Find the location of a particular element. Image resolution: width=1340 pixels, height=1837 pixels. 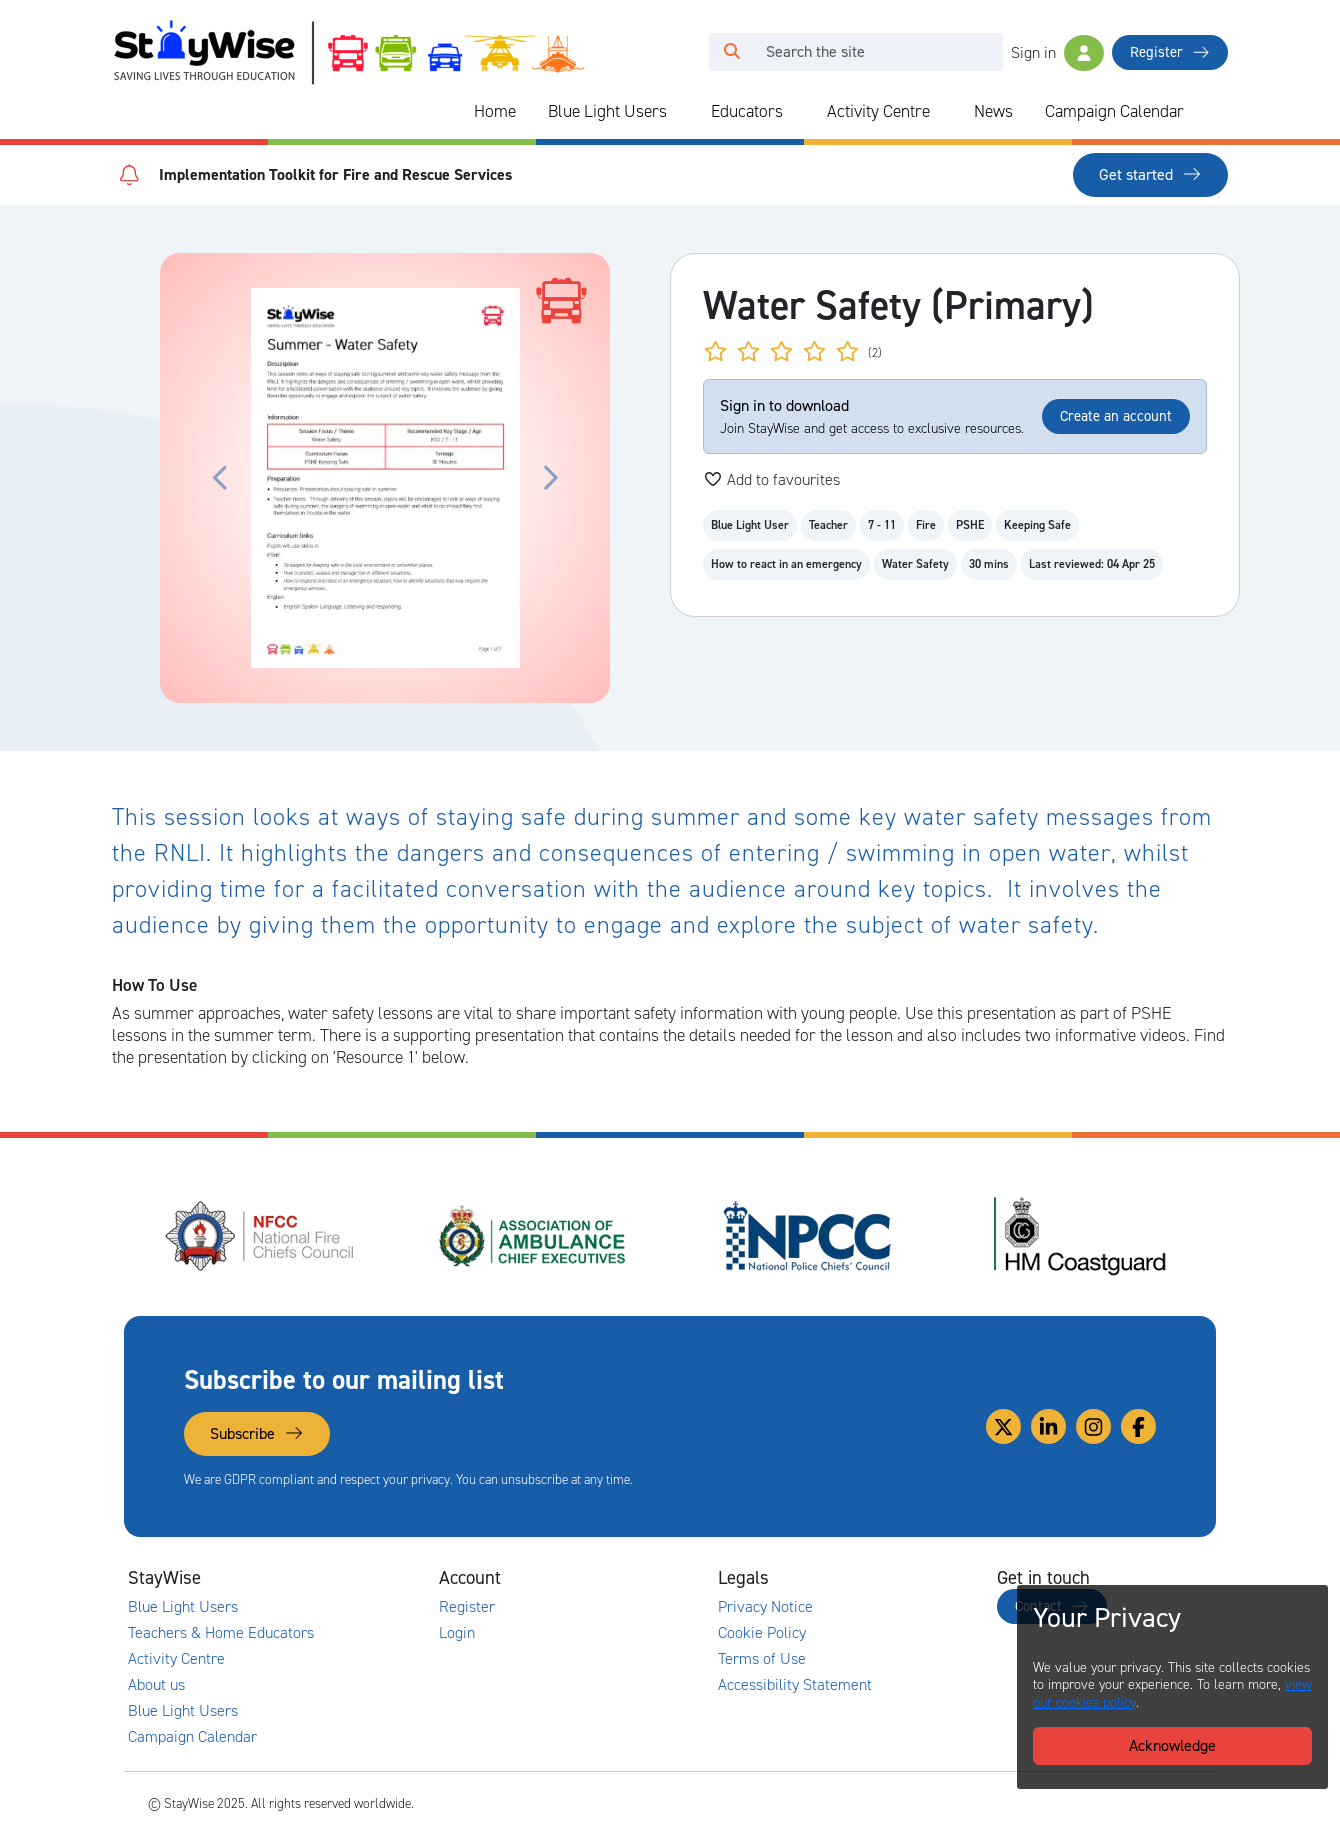

[HM Coastguard's website. Opens in a new tab] is located at coordinates (1080, 1236).